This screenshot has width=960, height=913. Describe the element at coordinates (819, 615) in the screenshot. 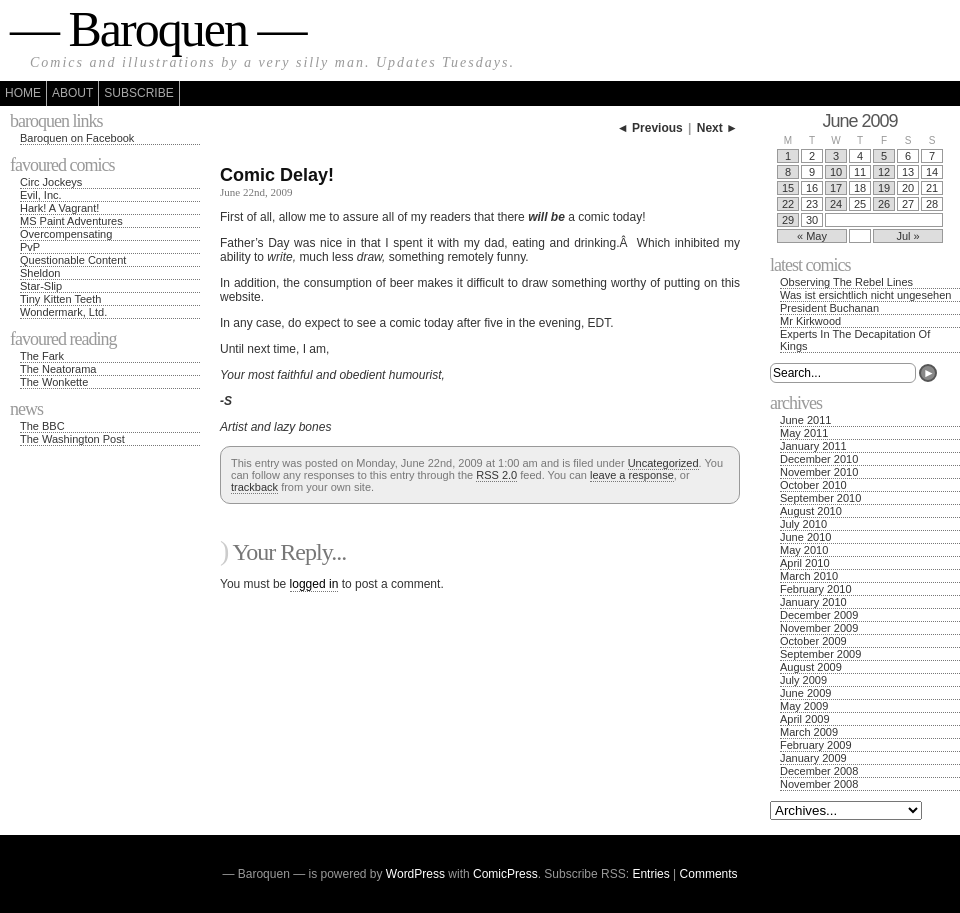

I see `December 2009` at that location.